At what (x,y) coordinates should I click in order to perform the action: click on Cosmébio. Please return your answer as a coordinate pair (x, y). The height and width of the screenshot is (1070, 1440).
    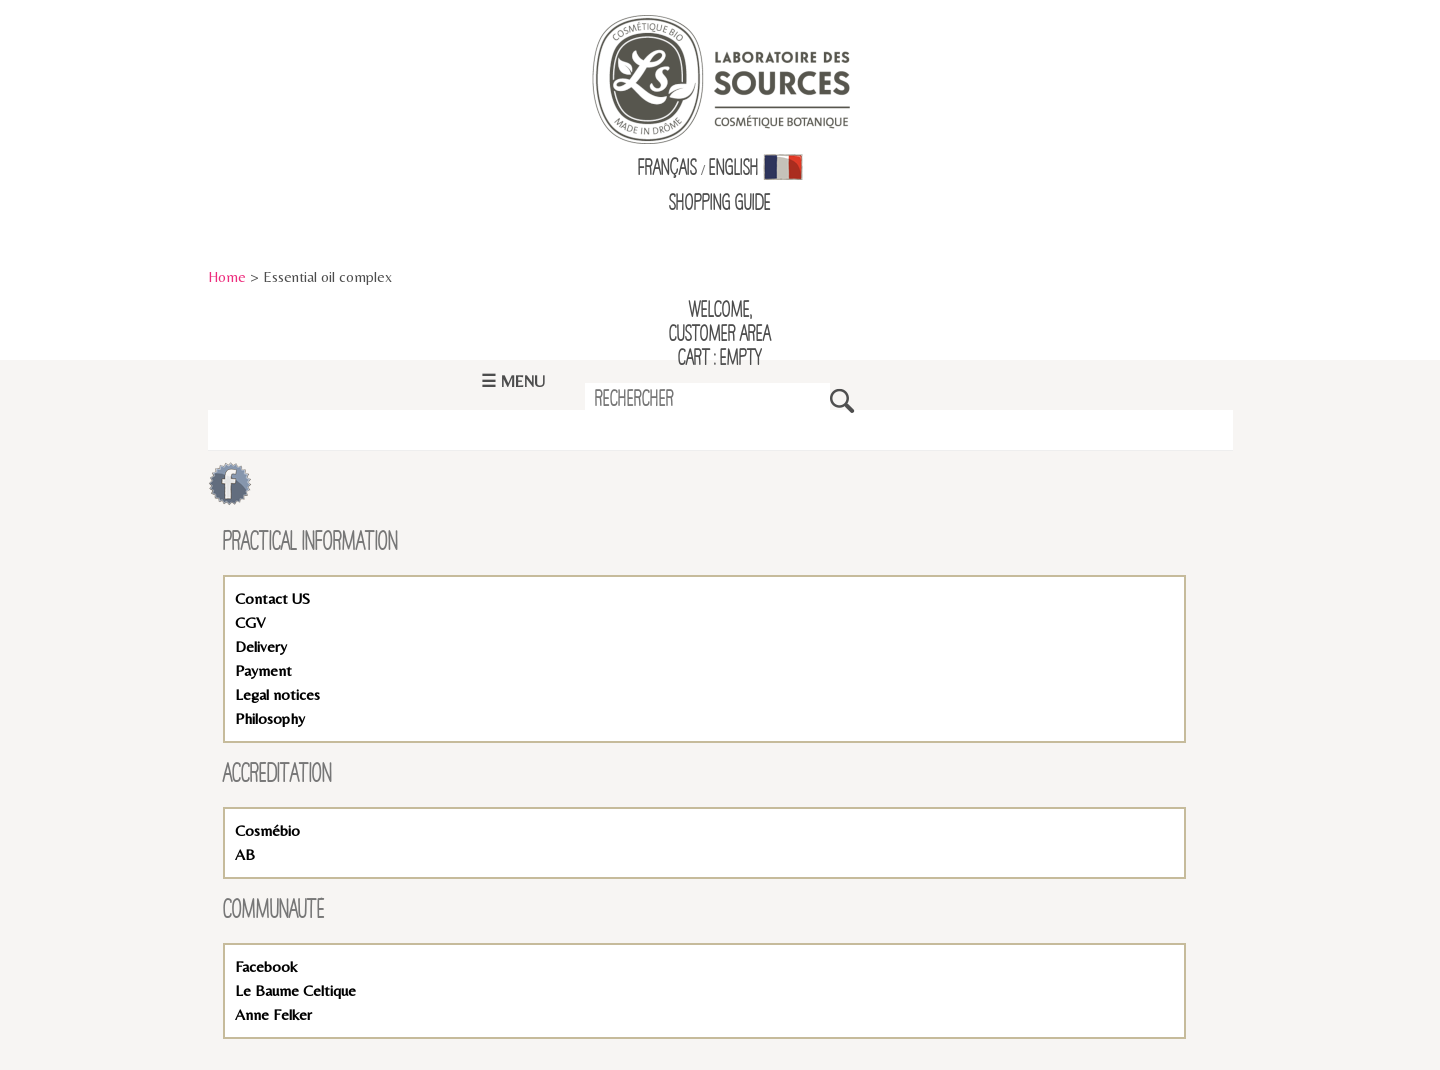
    Looking at the image, I should click on (267, 830).